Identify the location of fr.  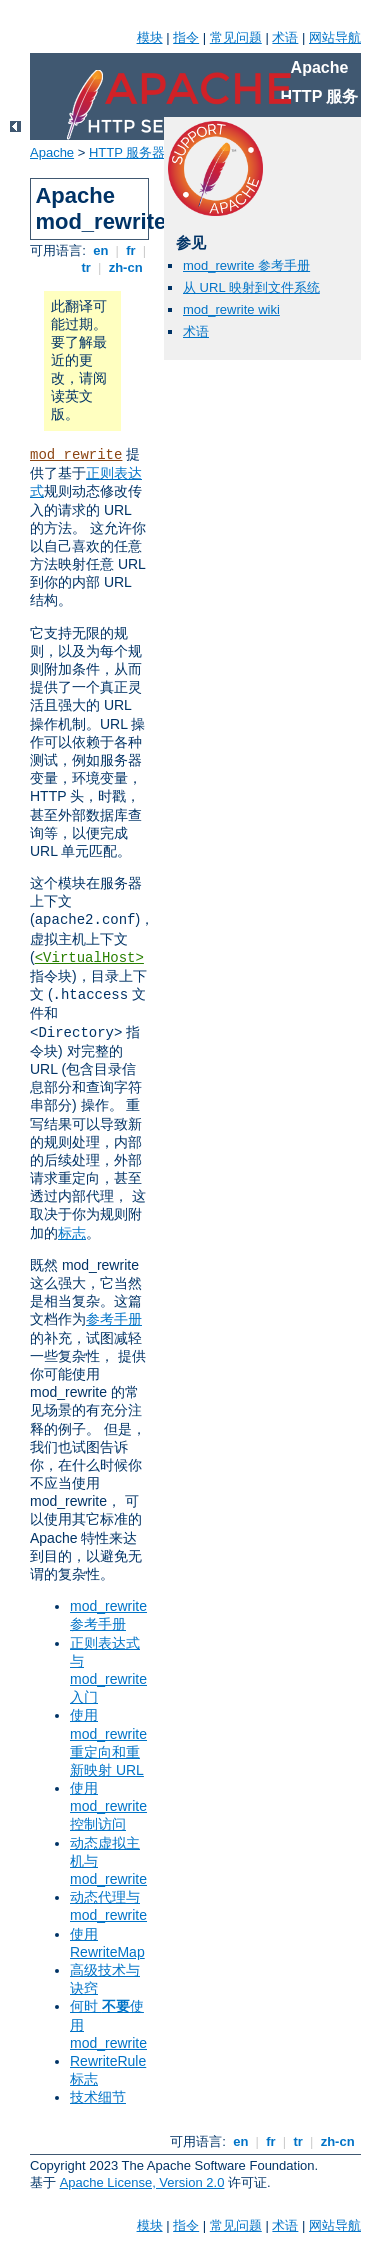
(131, 250).